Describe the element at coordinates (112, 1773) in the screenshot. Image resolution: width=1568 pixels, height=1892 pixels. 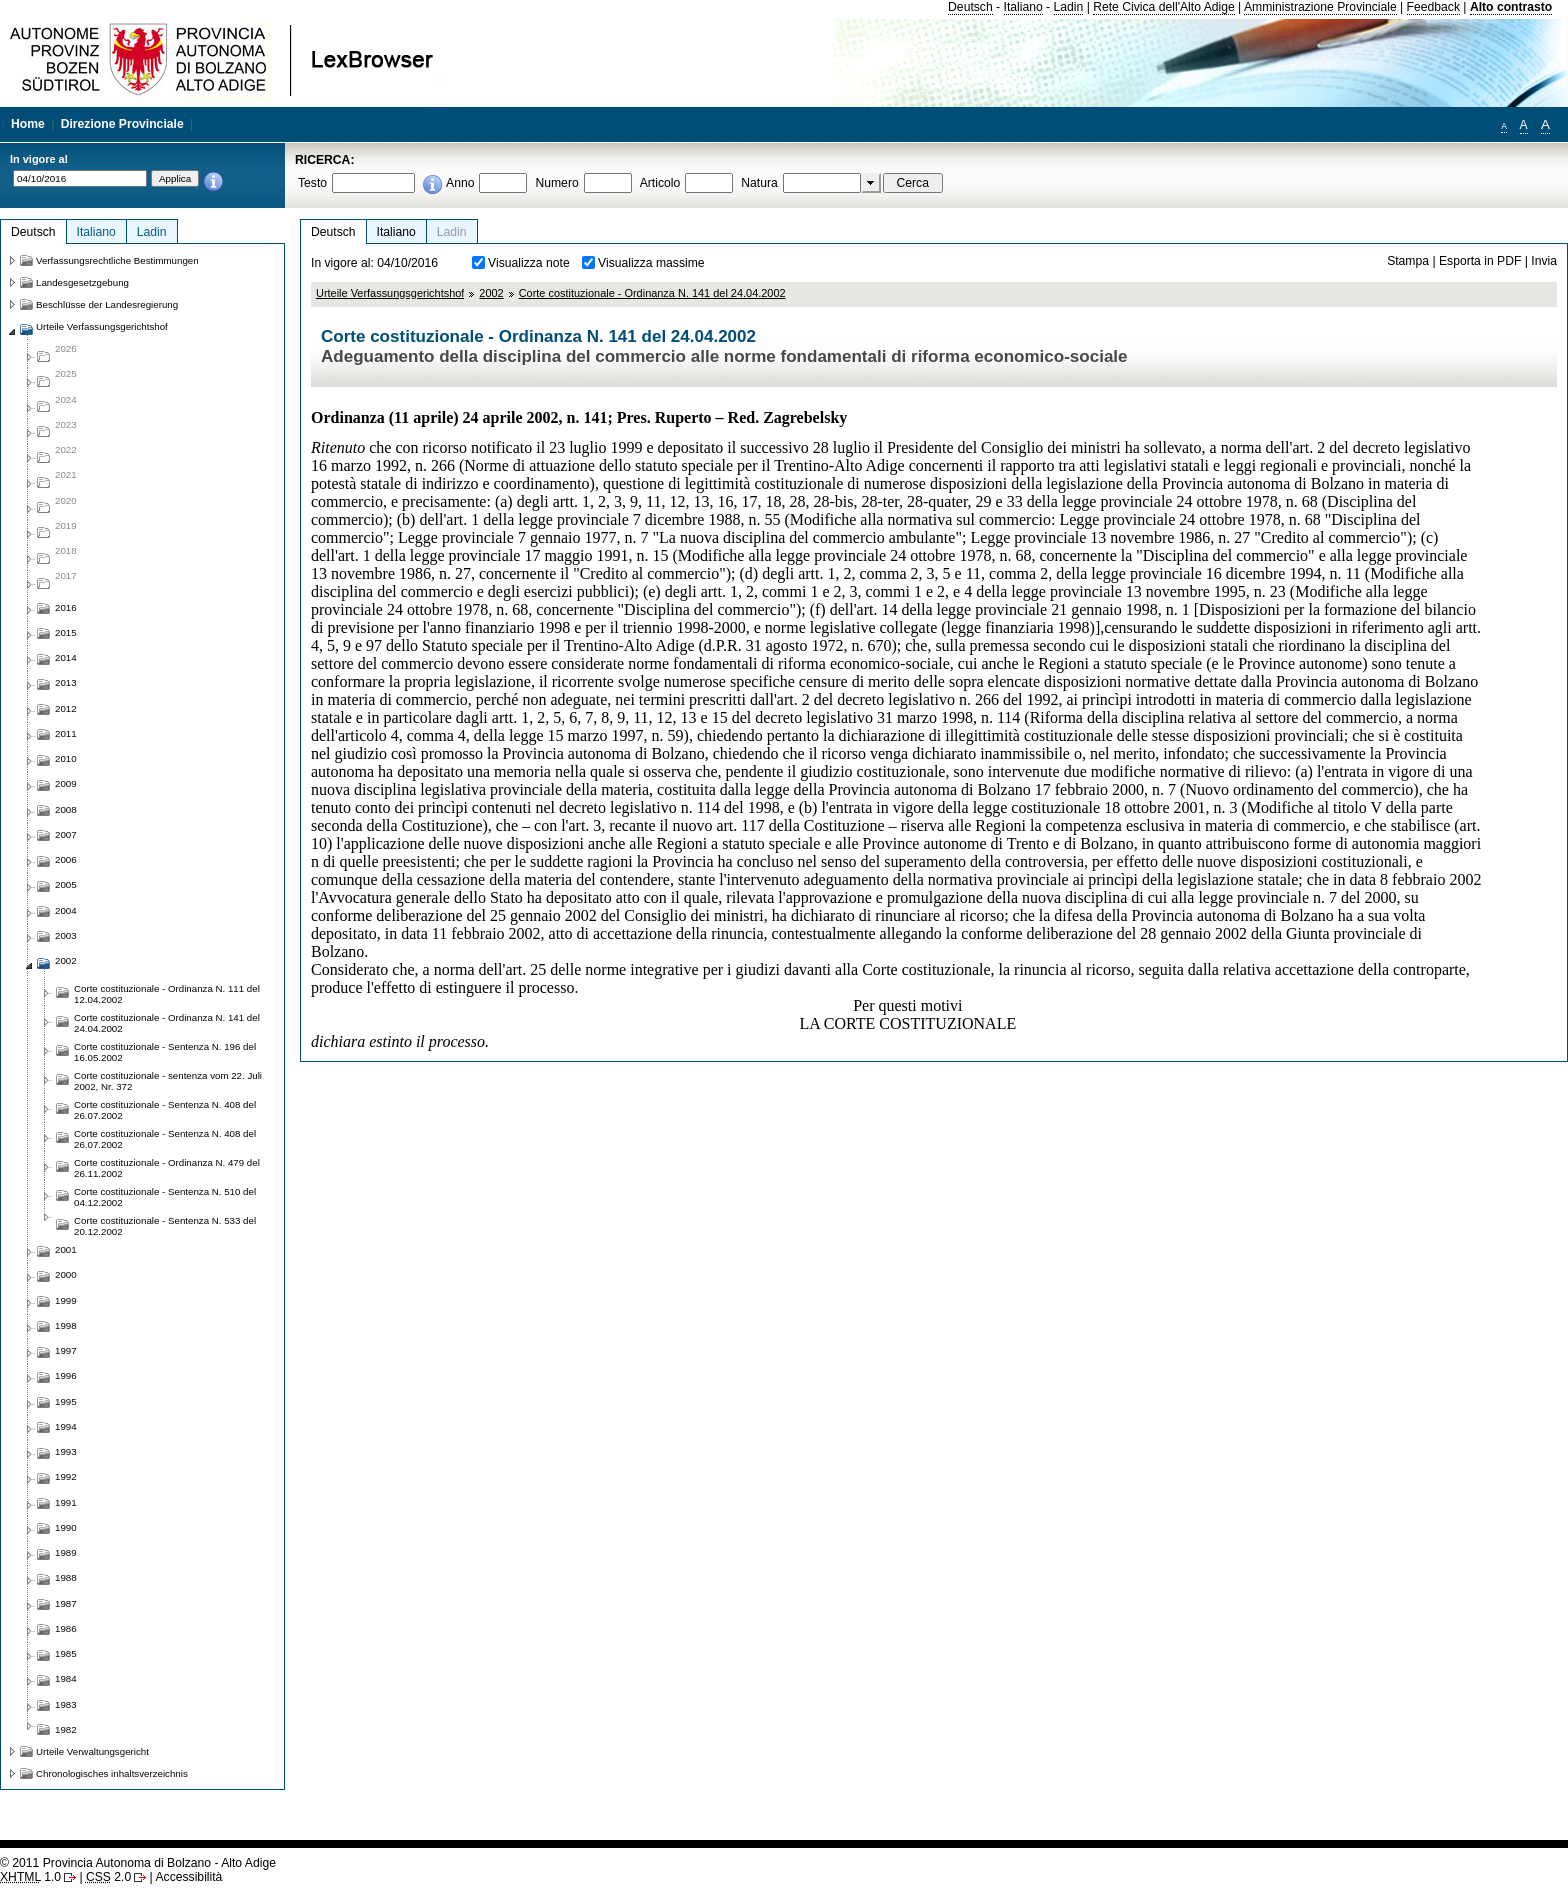
I see `Chronologisches inhaltsverzeichnis` at that location.